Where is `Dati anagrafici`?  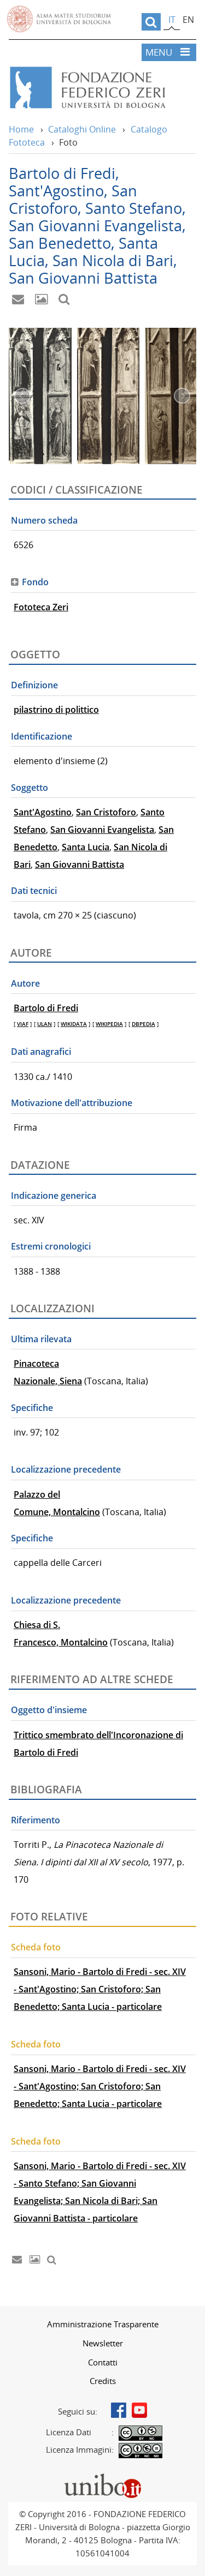
Dati anagrafici is located at coordinates (41, 1052).